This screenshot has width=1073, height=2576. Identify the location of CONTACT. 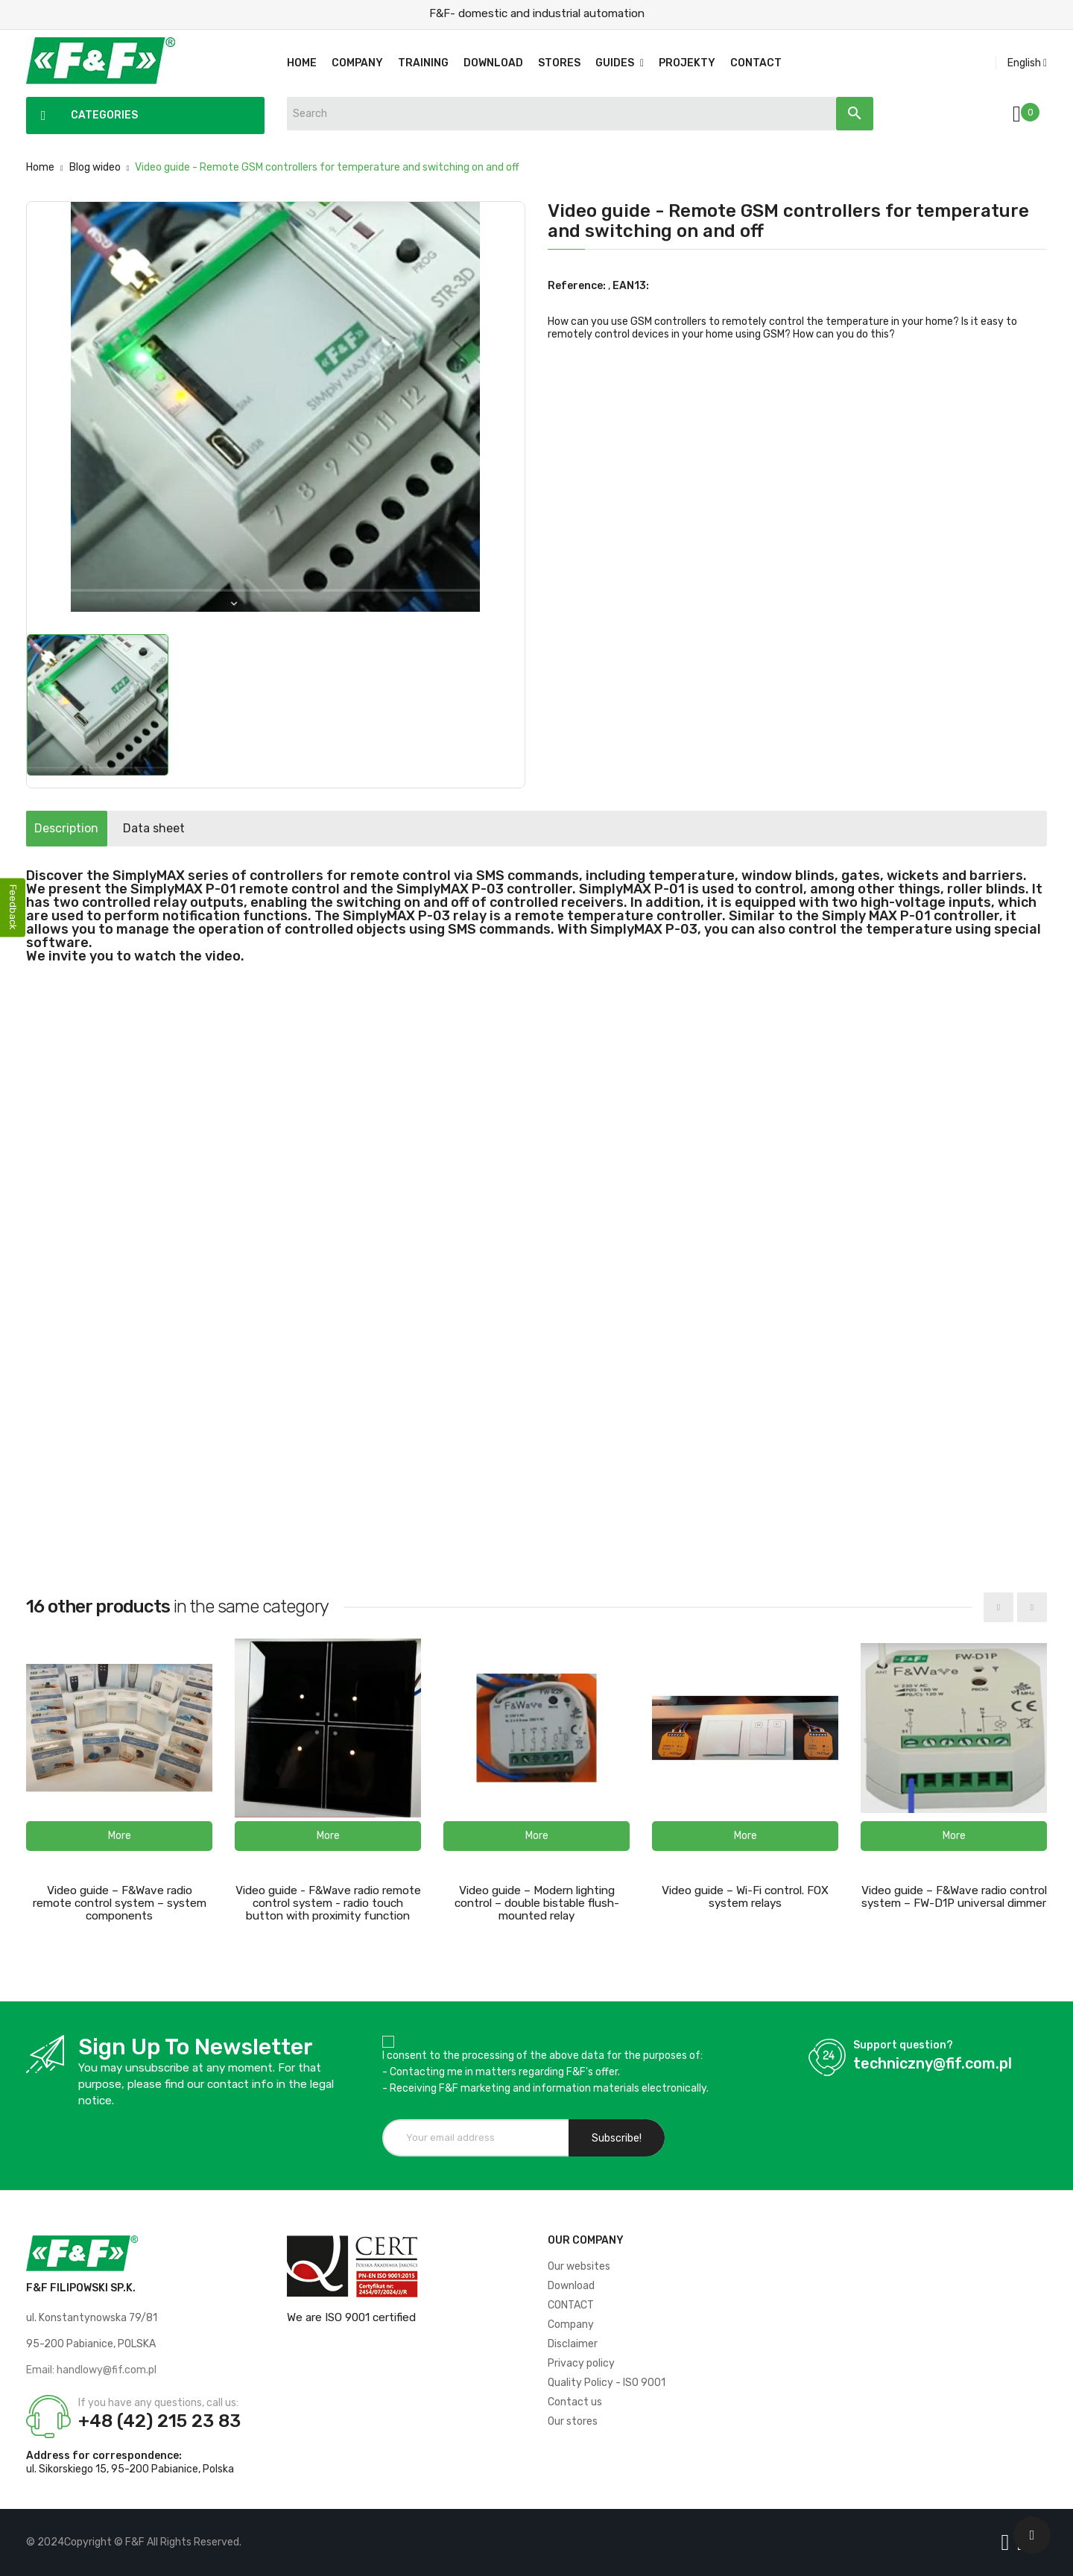
(571, 2305).